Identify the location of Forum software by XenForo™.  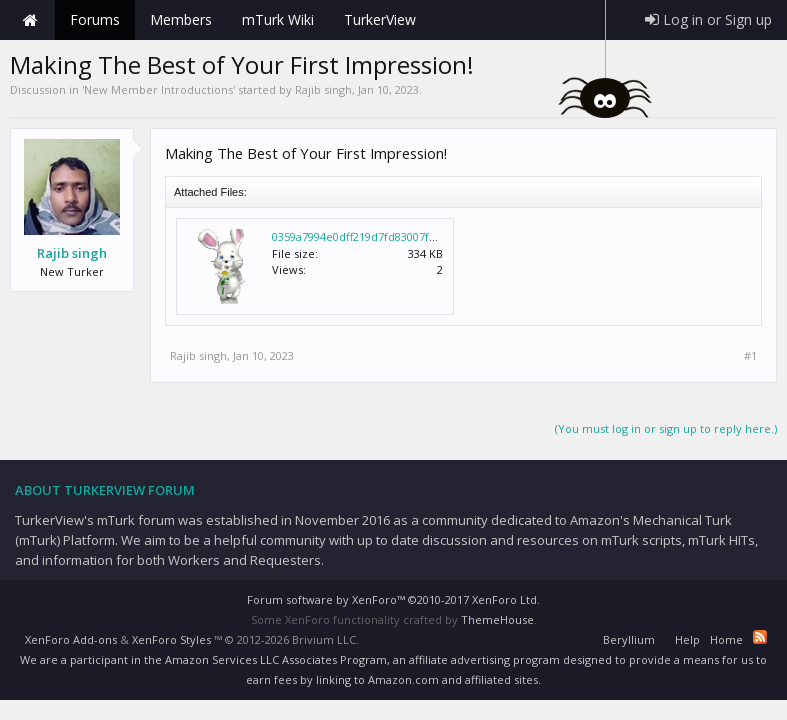
(393, 599).